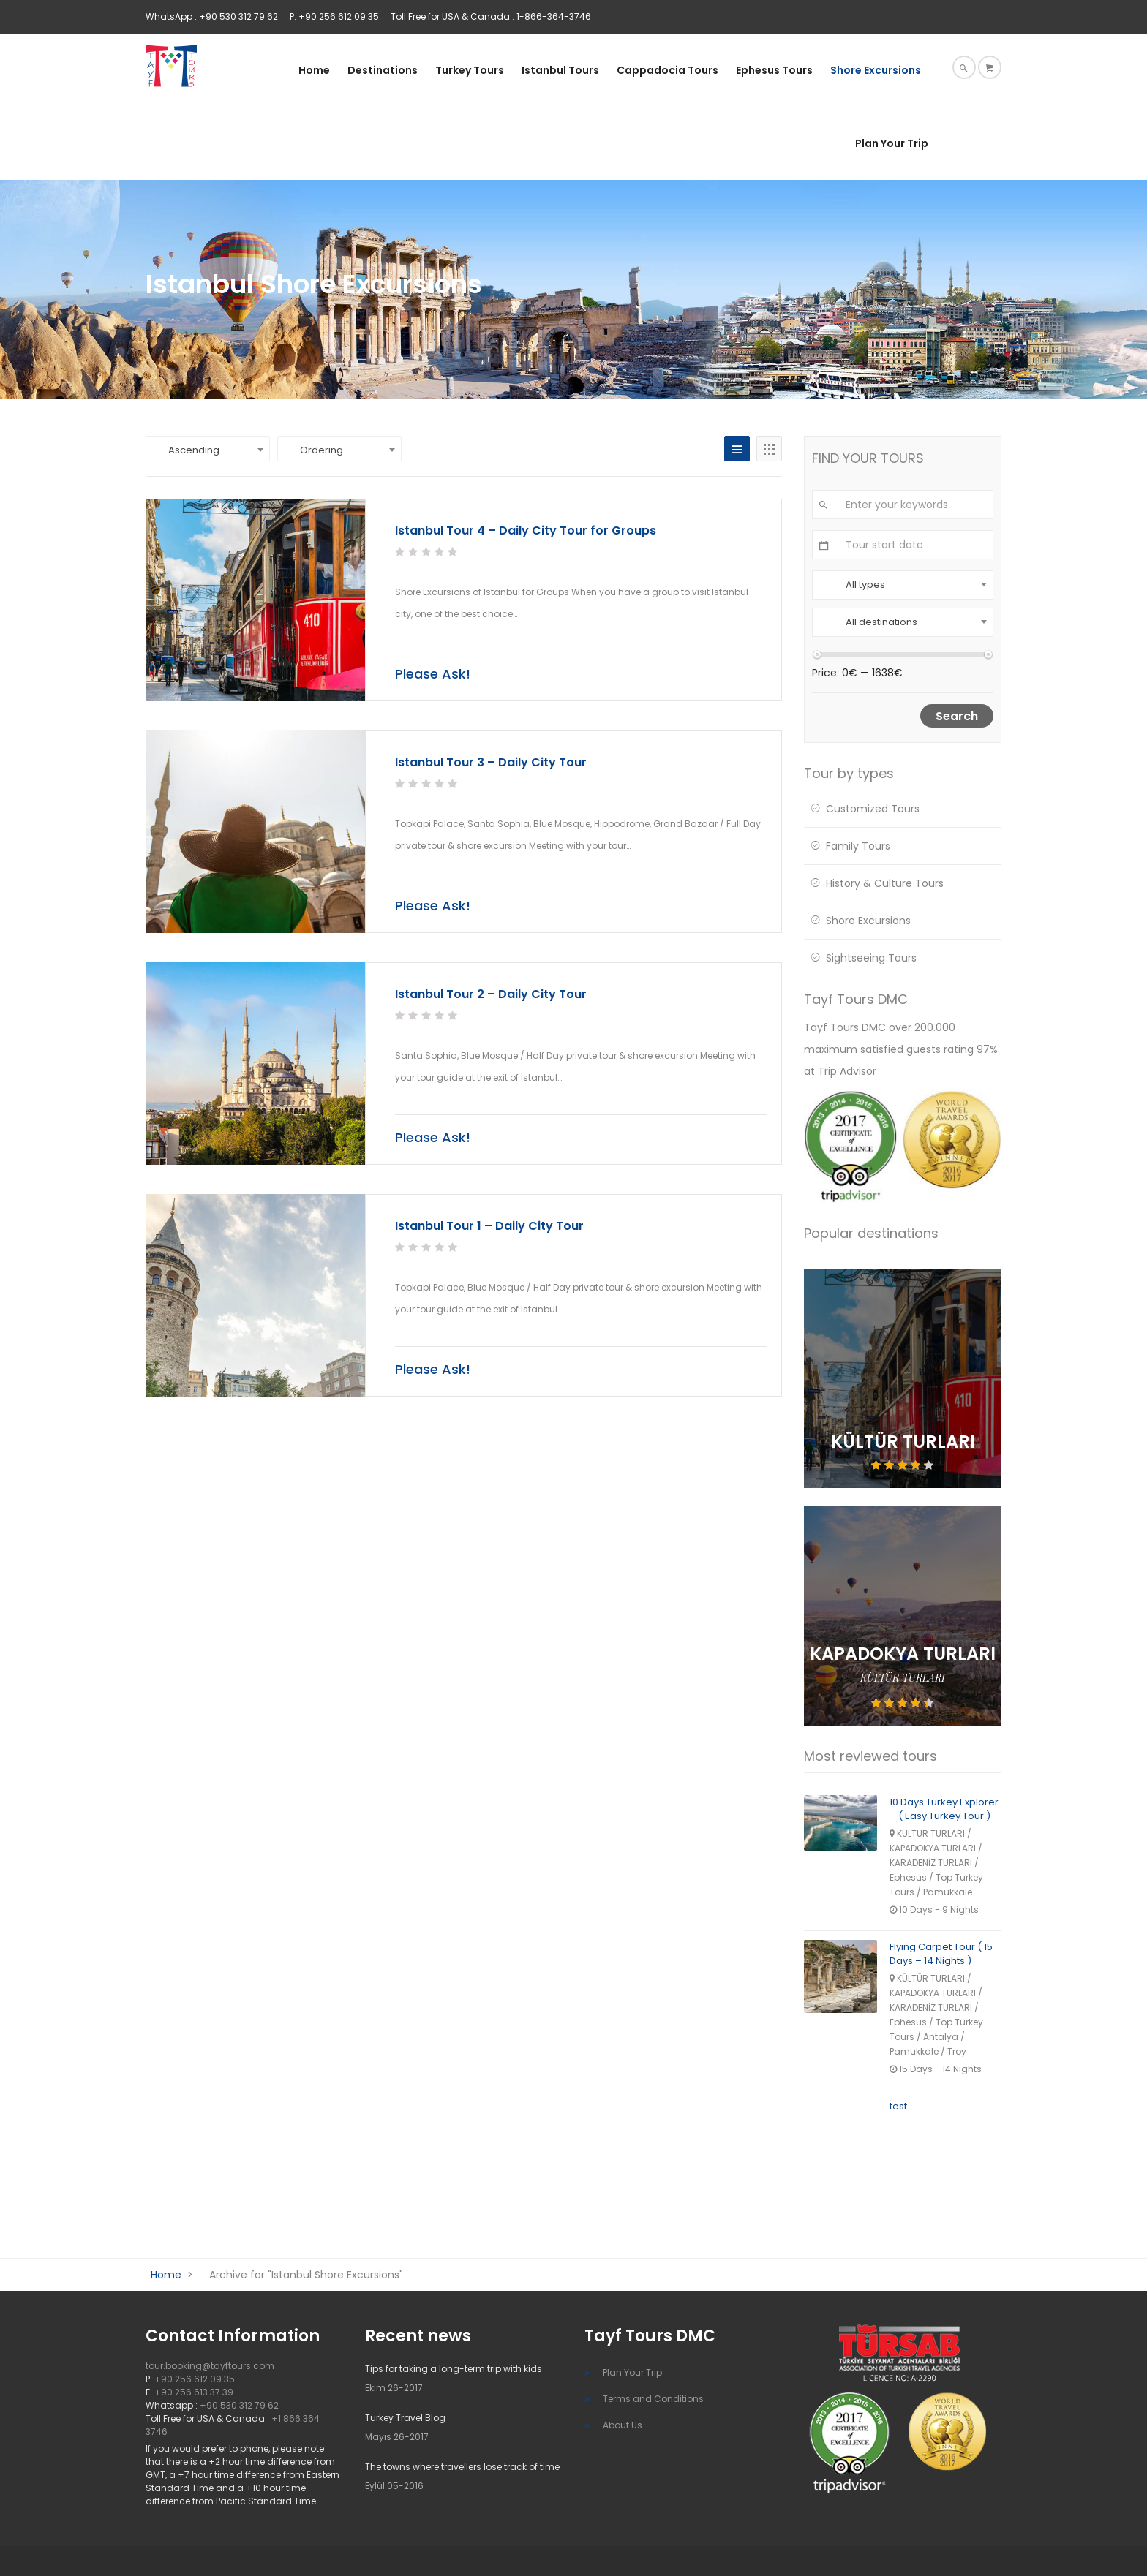 This screenshot has width=1147, height=2576. I want to click on Plan Your Trip, so click(891, 143).